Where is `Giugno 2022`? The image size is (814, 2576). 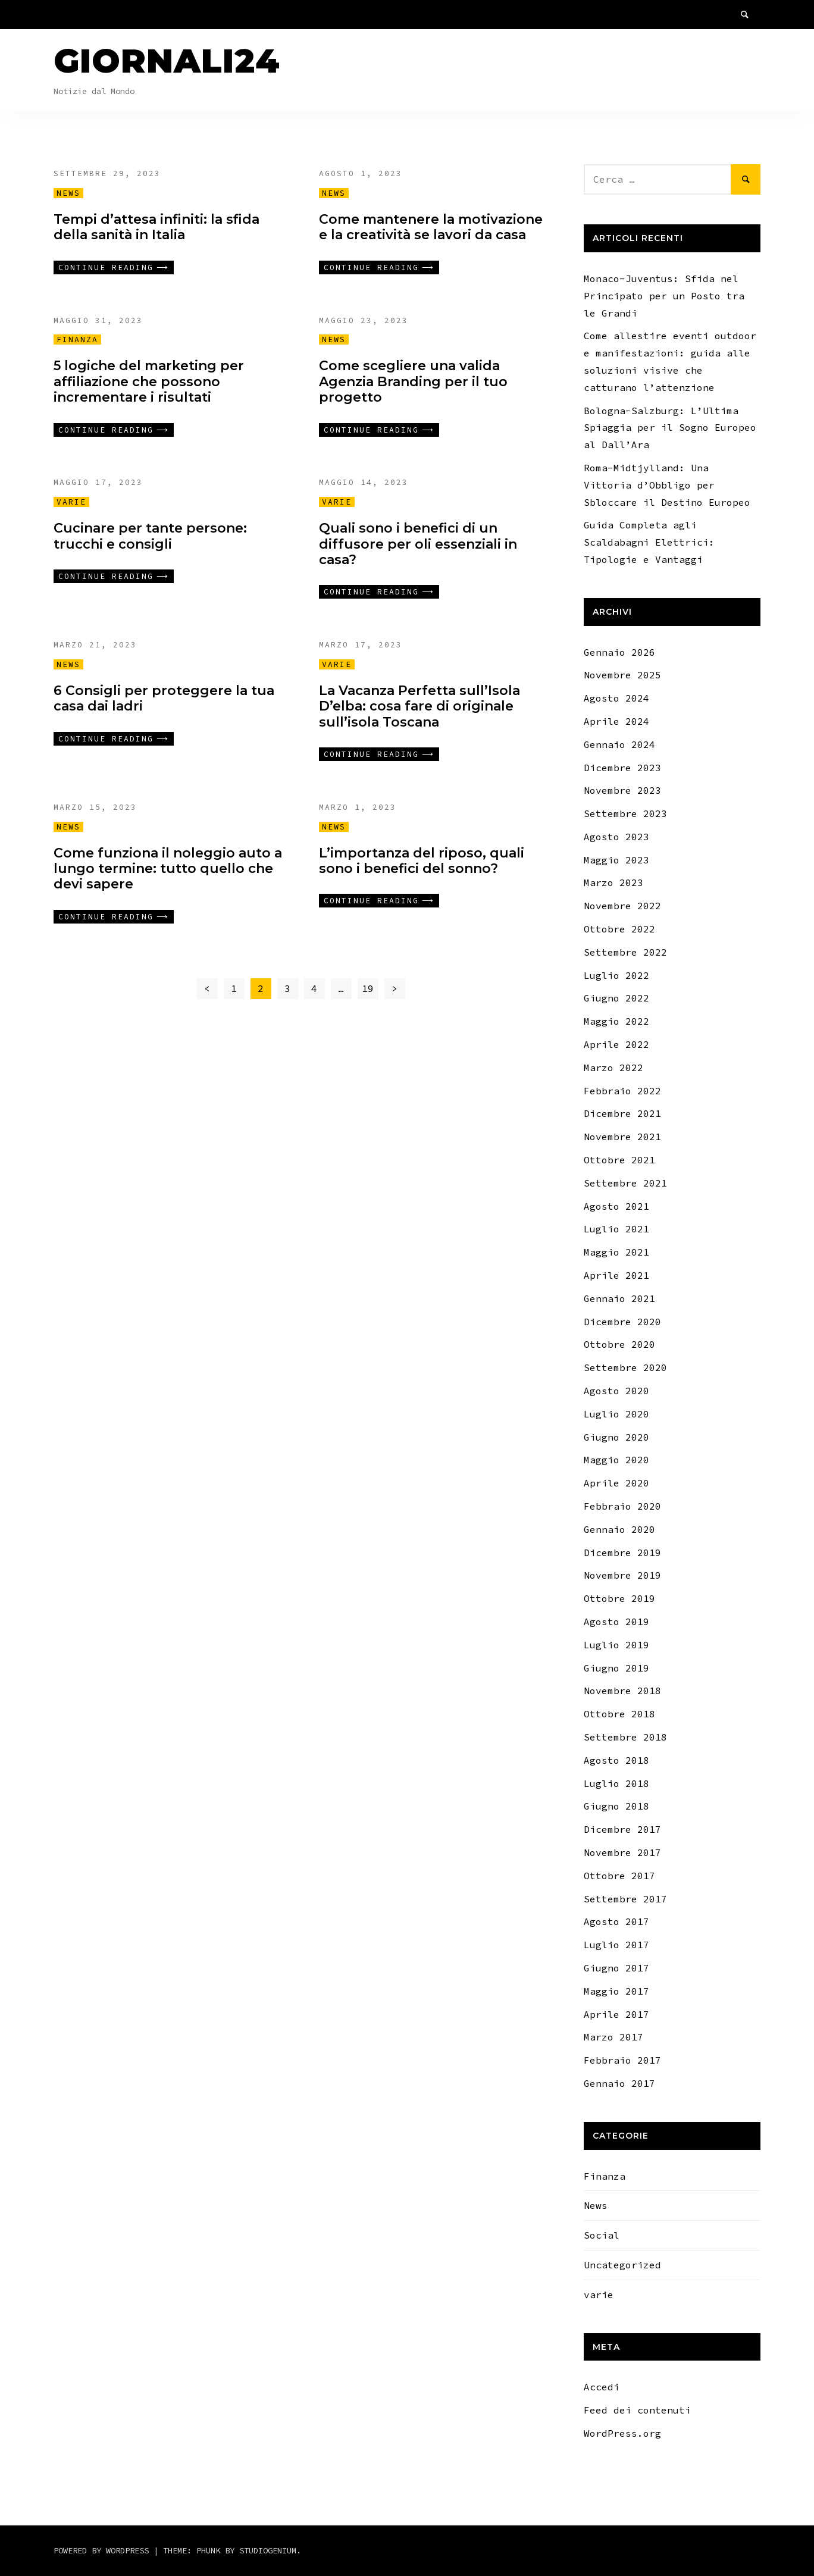
Giugno 2022 is located at coordinates (616, 998).